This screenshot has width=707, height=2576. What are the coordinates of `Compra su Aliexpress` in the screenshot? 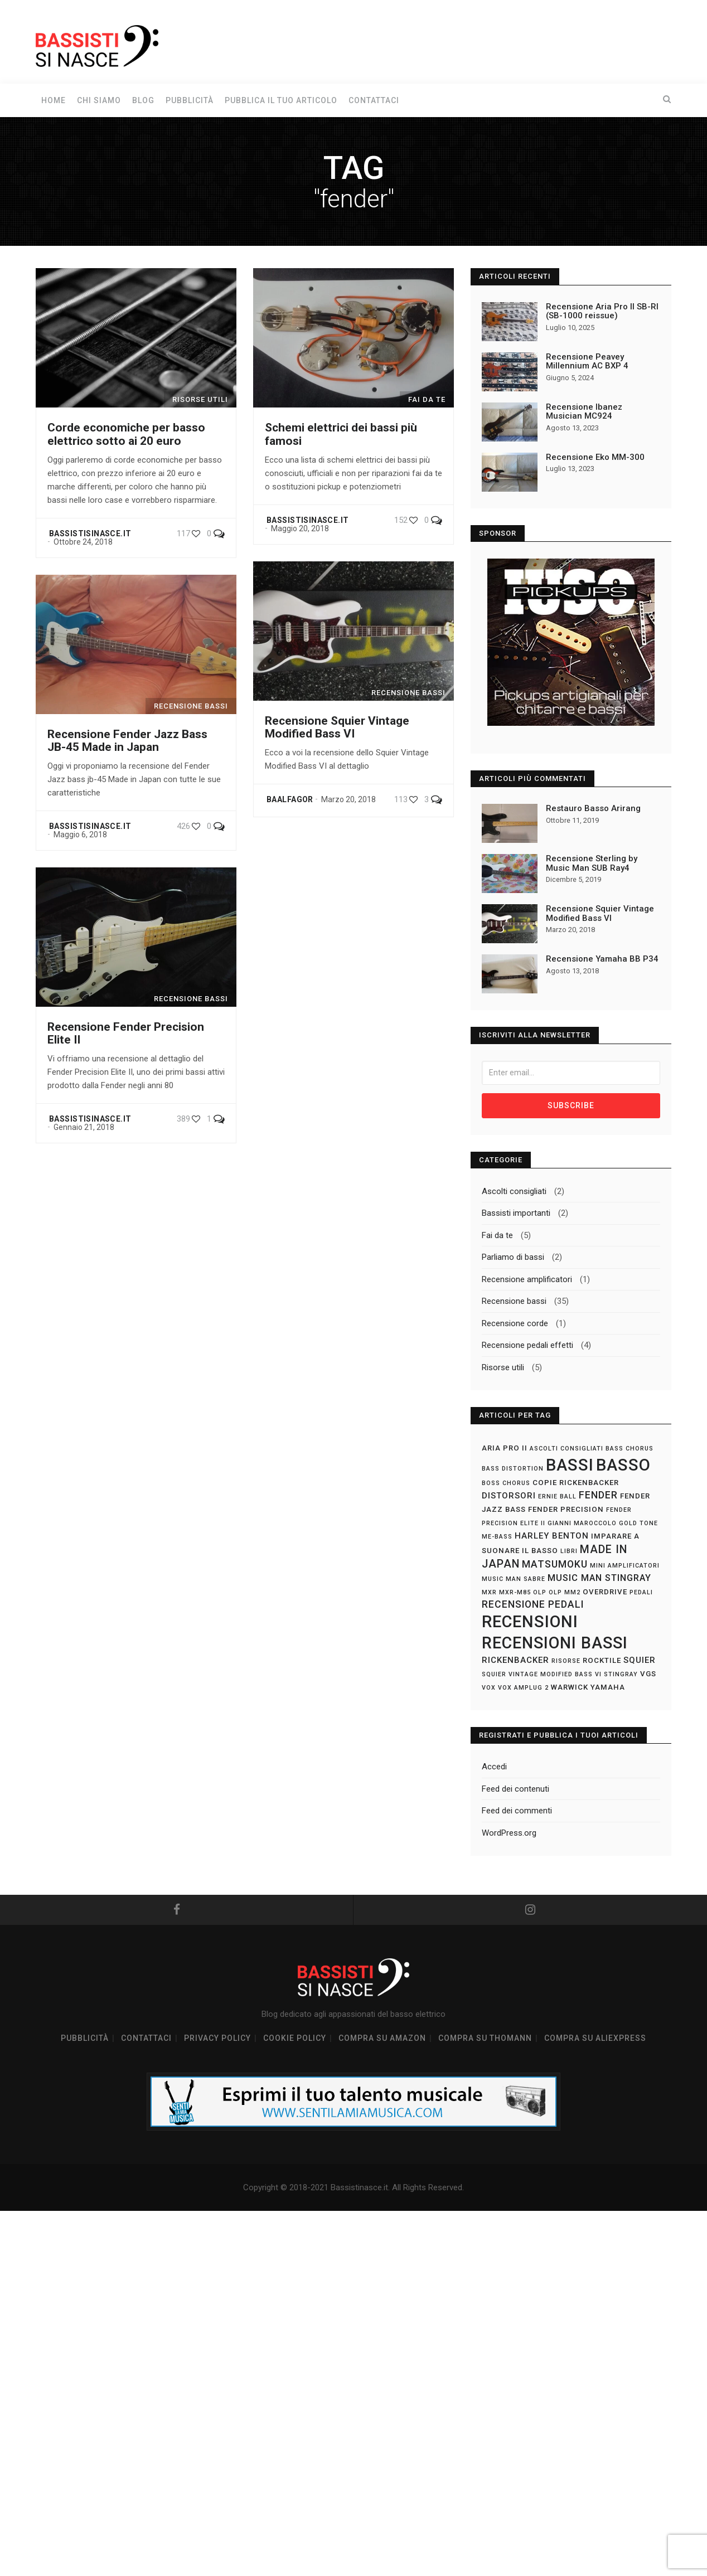 It's located at (595, 2040).